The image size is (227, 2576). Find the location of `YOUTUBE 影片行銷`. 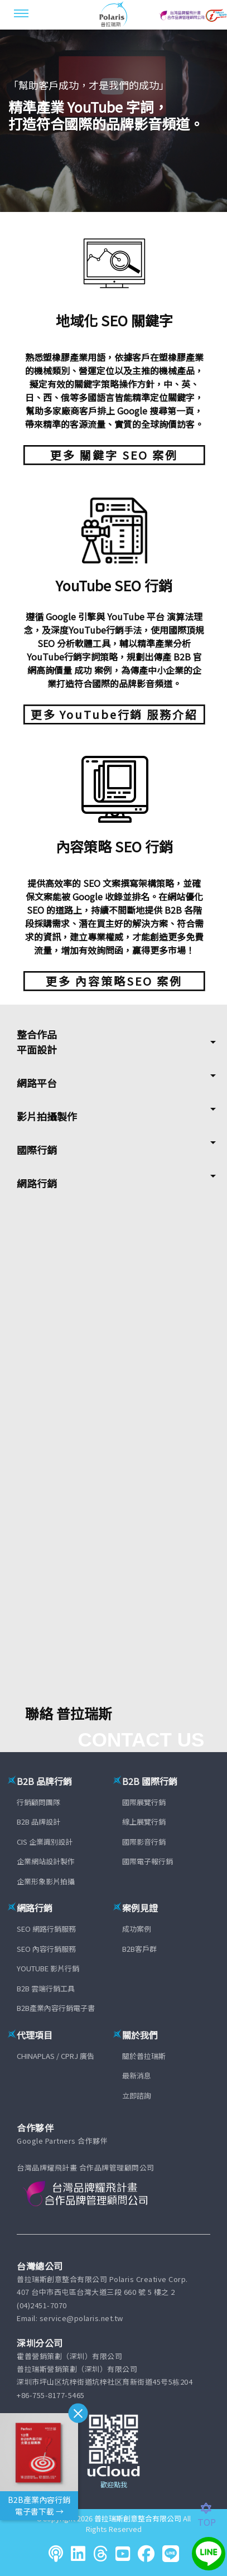

YOUTUBE 影片行銷 is located at coordinates (48, 1968).